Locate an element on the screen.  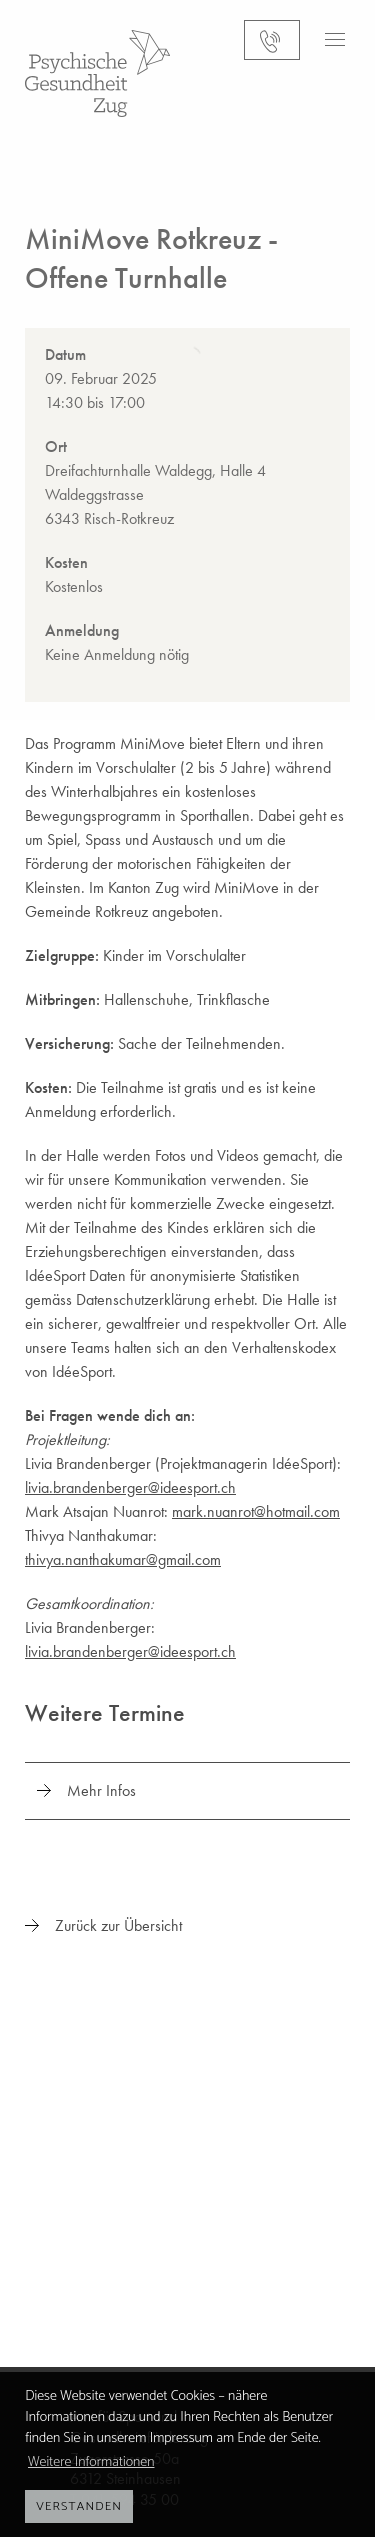
Verstanden [button] is located at coordinates (79, 2506).